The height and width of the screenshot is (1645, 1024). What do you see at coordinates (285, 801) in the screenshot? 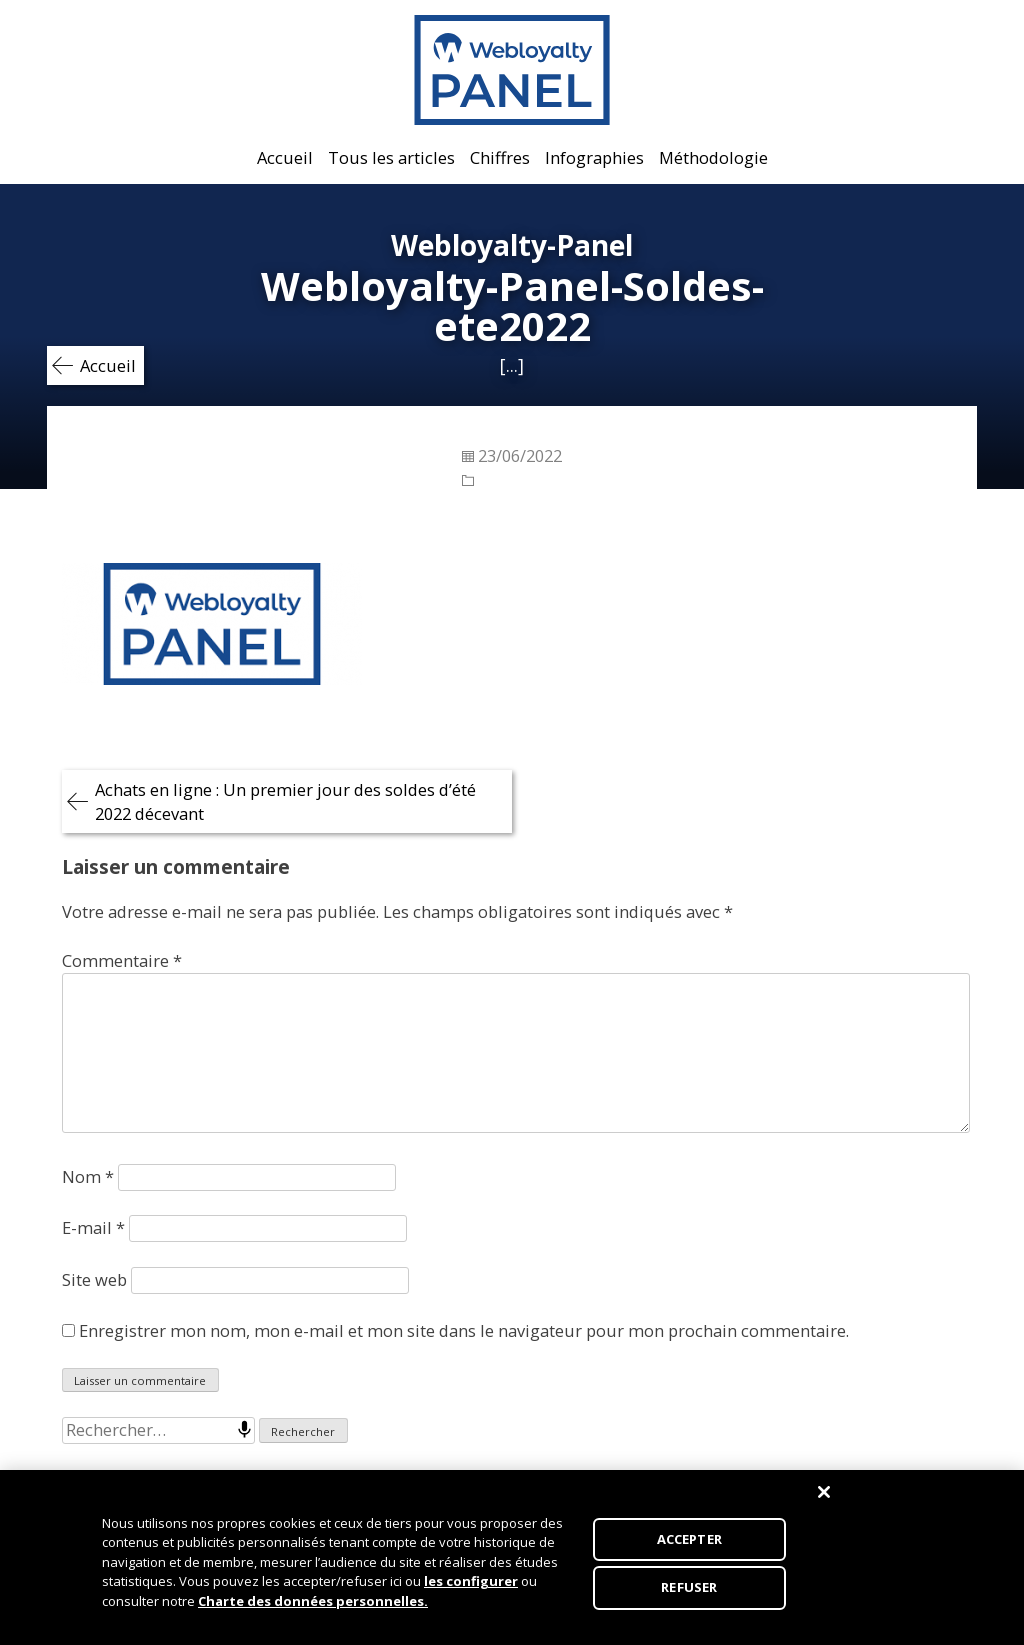
I see `Achats en ligne : Un premier jour des soldes d’été 2022 décevant` at bounding box center [285, 801].